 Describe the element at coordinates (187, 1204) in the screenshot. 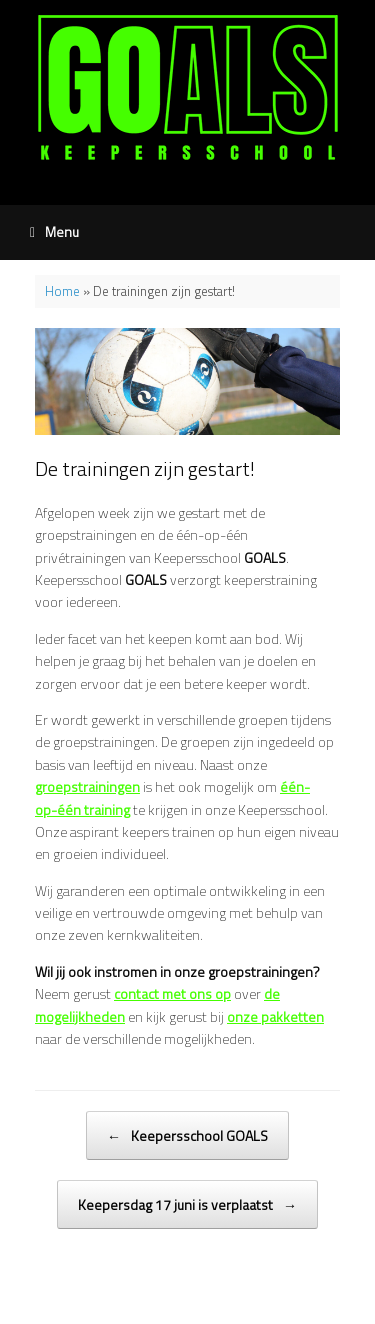

I see `Keepersdag 17 juni is verplaatst` at that location.